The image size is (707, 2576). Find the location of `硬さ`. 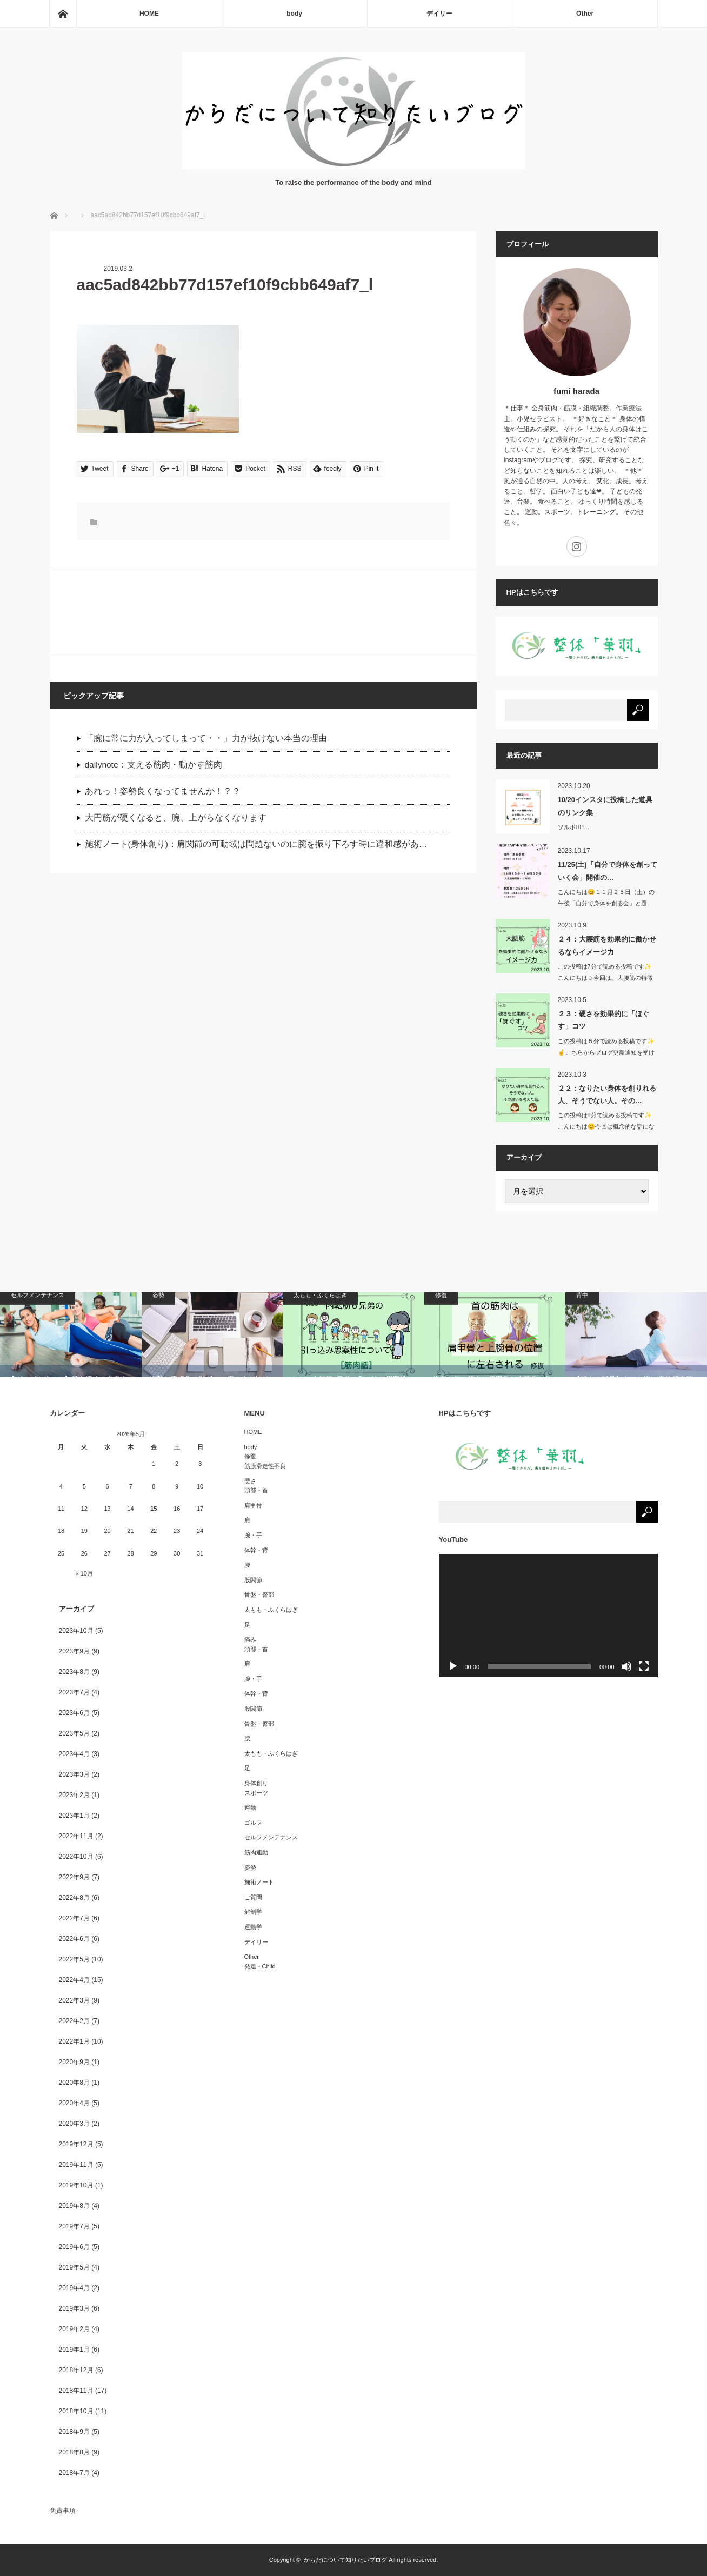

硬さ is located at coordinates (250, 1481).